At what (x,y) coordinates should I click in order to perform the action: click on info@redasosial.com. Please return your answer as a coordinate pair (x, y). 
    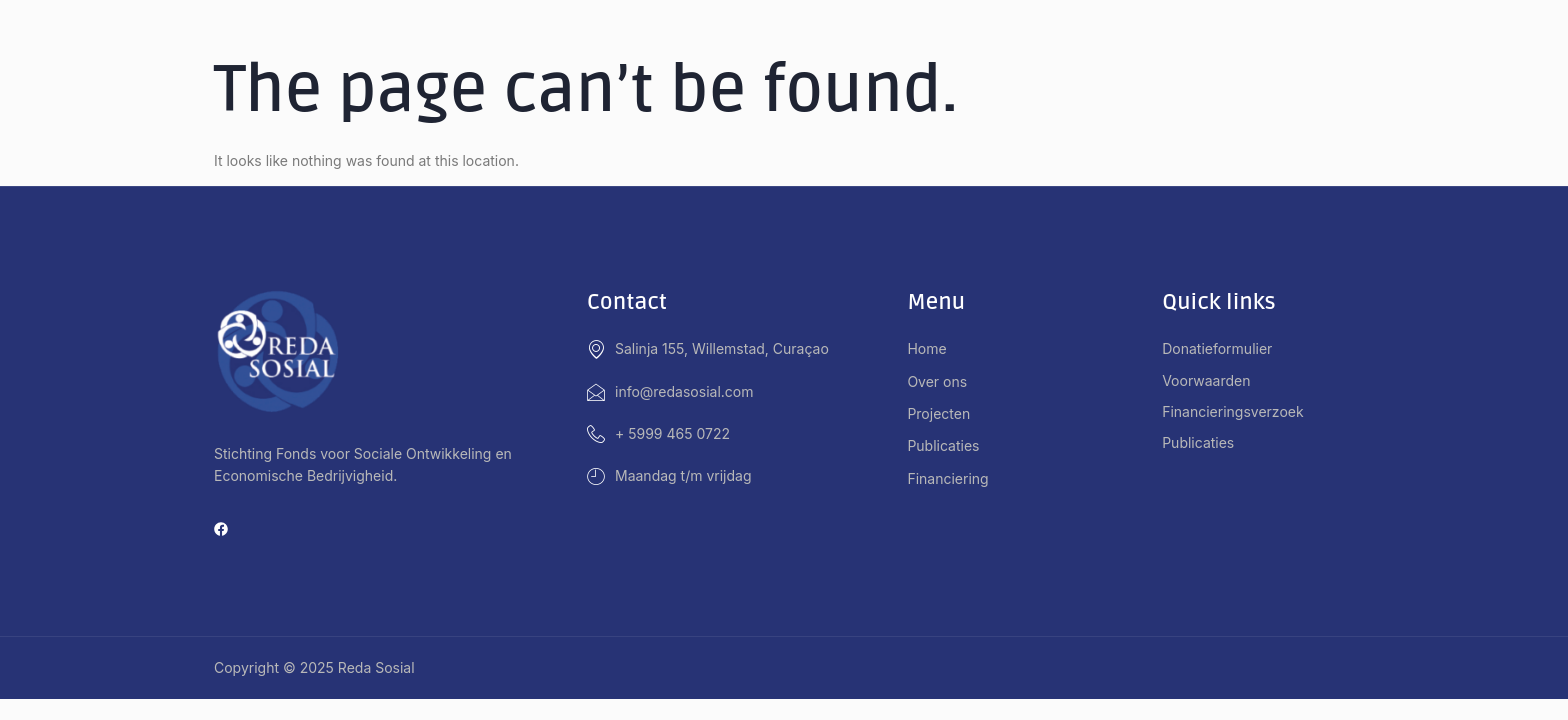
    Looking at the image, I should click on (670, 392).